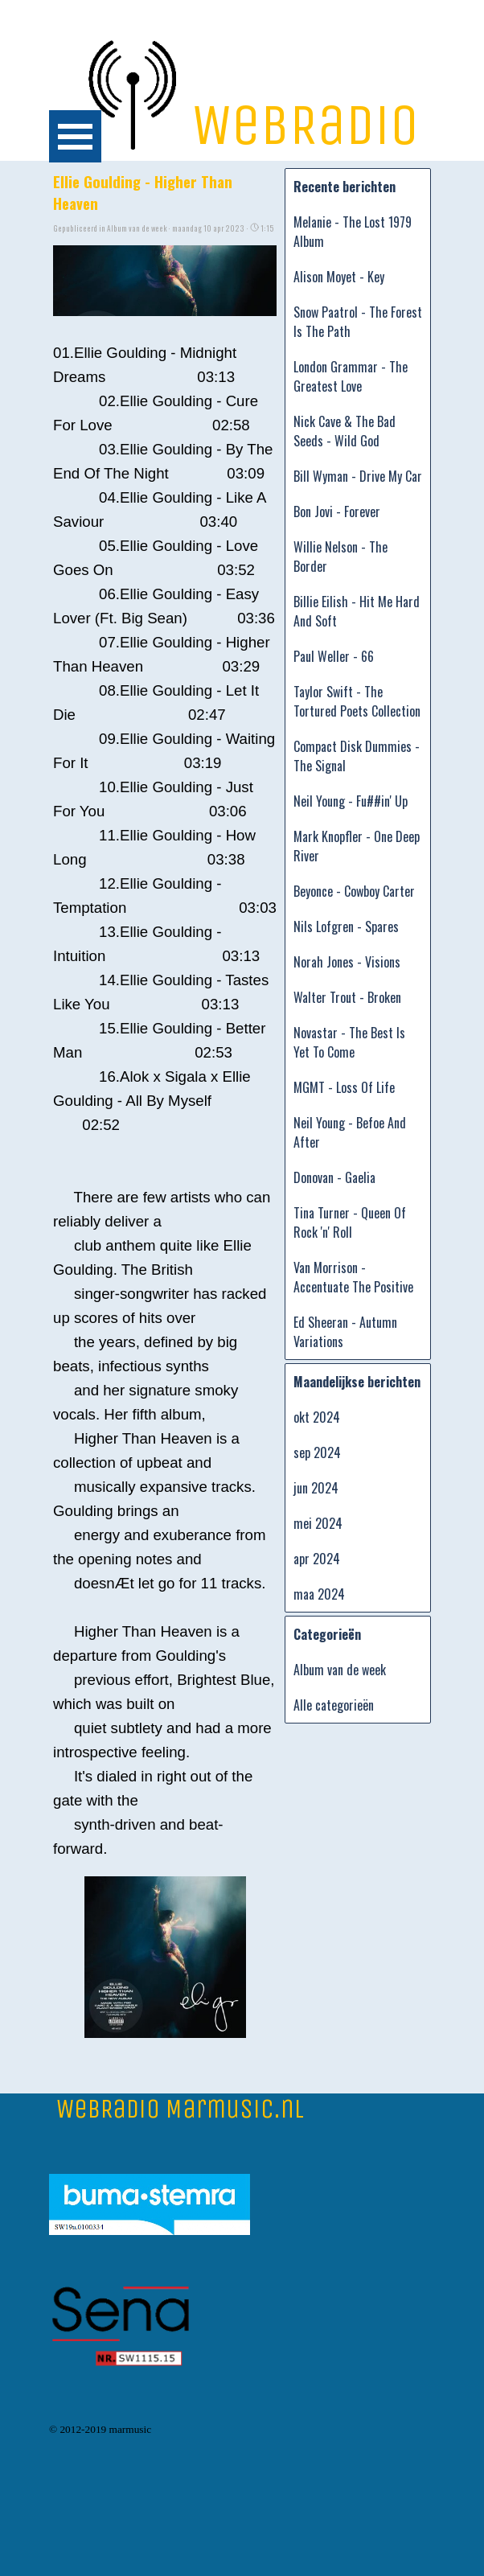  I want to click on Alle categorieën, so click(333, 1705).